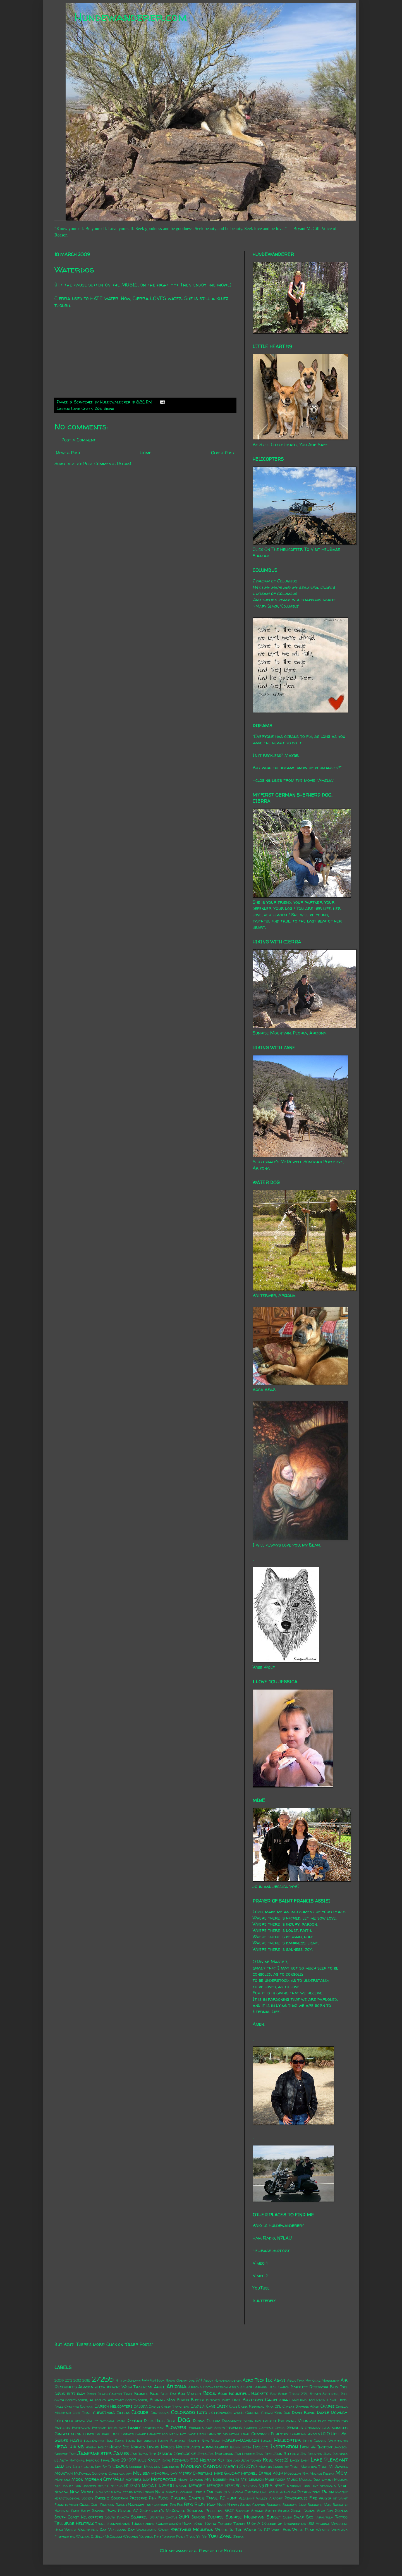 This screenshot has height=2576, width=402. What do you see at coordinates (199, 2504) in the screenshot?
I see `Riley` at bounding box center [199, 2504].